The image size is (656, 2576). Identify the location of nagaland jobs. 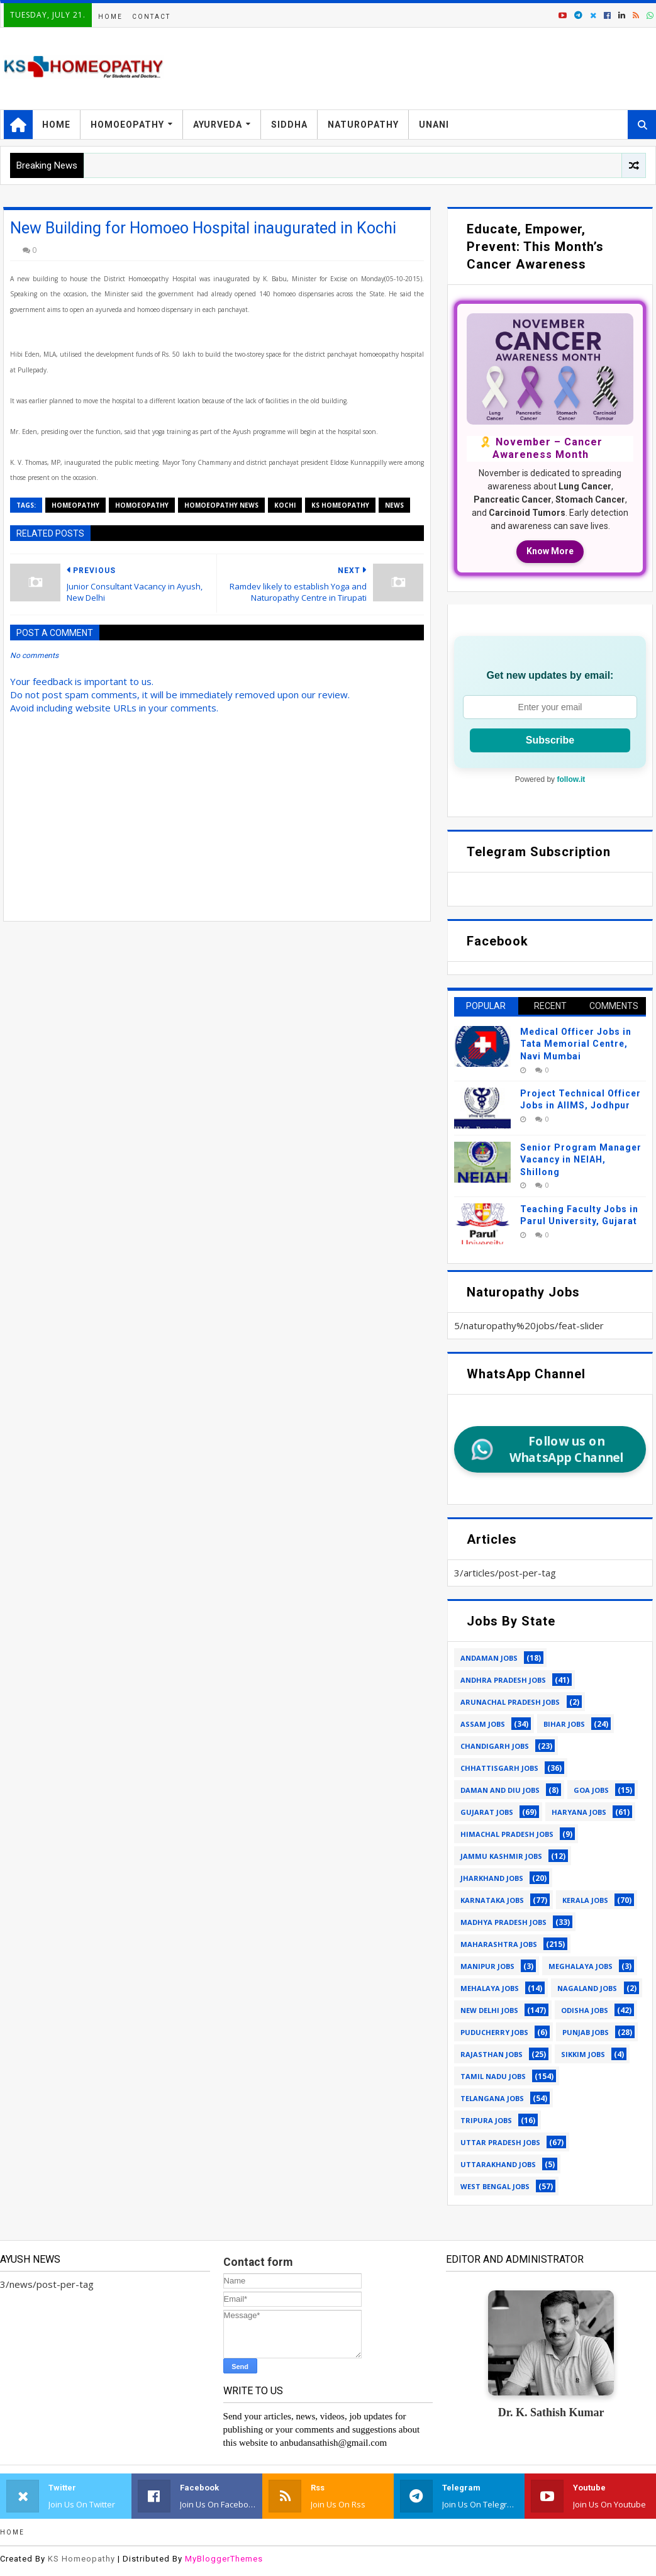
(587, 1988).